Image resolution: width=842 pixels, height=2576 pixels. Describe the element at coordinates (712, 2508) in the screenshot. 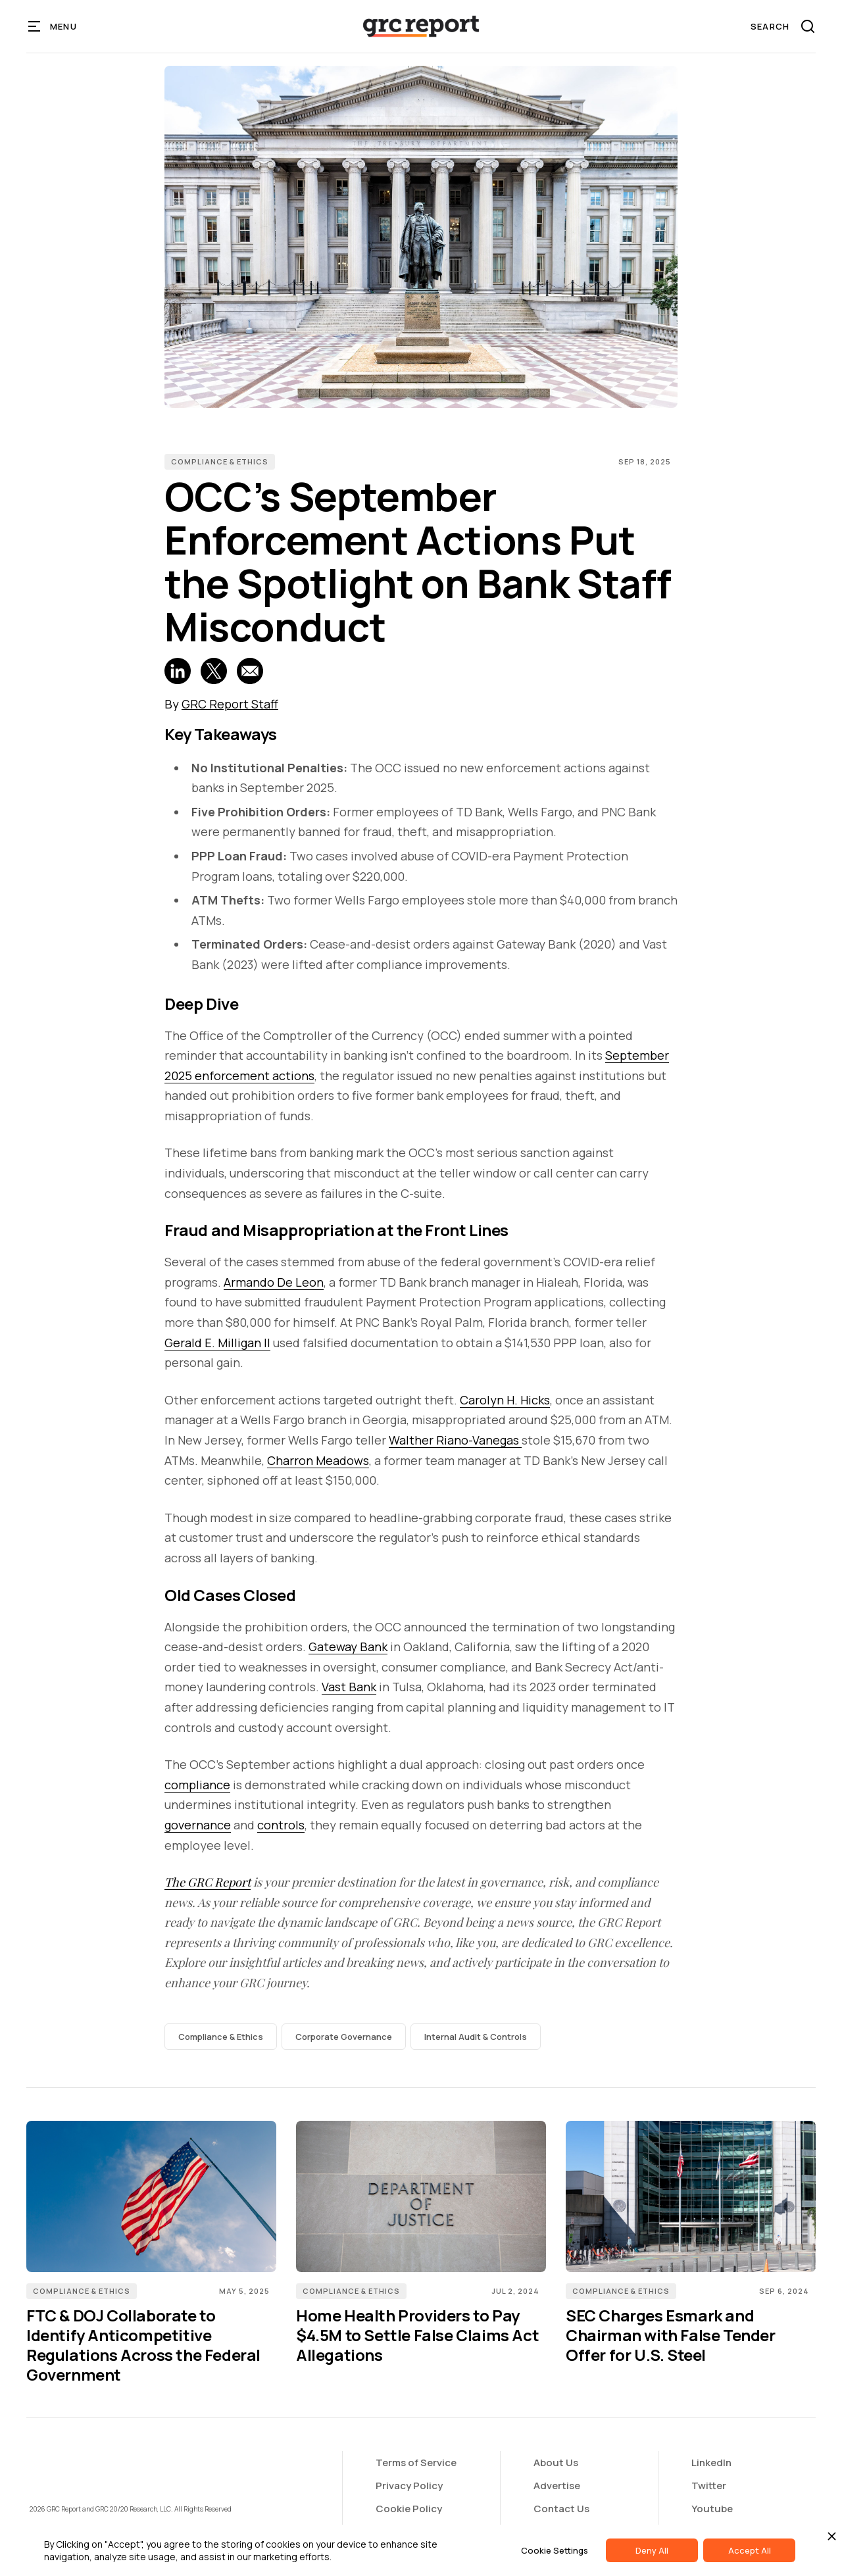

I see `Youtube` at that location.